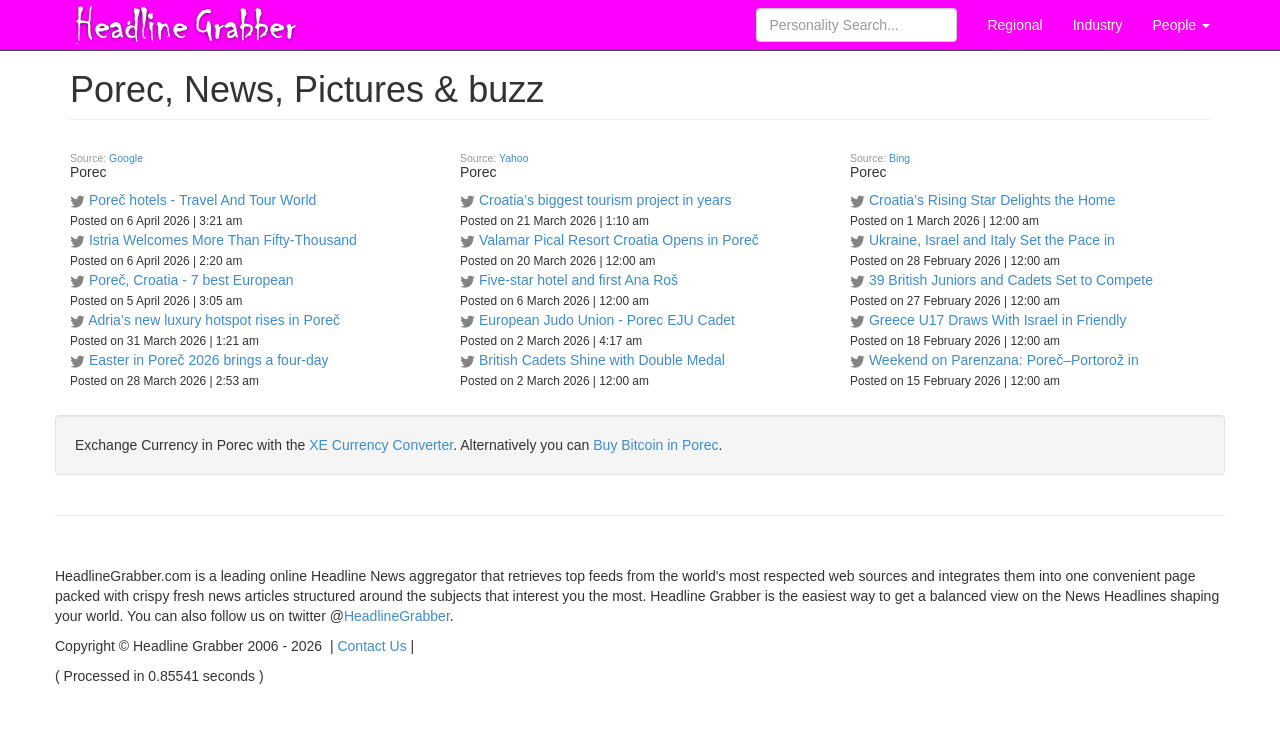 Image resolution: width=1280 pixels, height=746 pixels. I want to click on 39 British Juniors and Cadets Set to Compete, so click(1011, 280).